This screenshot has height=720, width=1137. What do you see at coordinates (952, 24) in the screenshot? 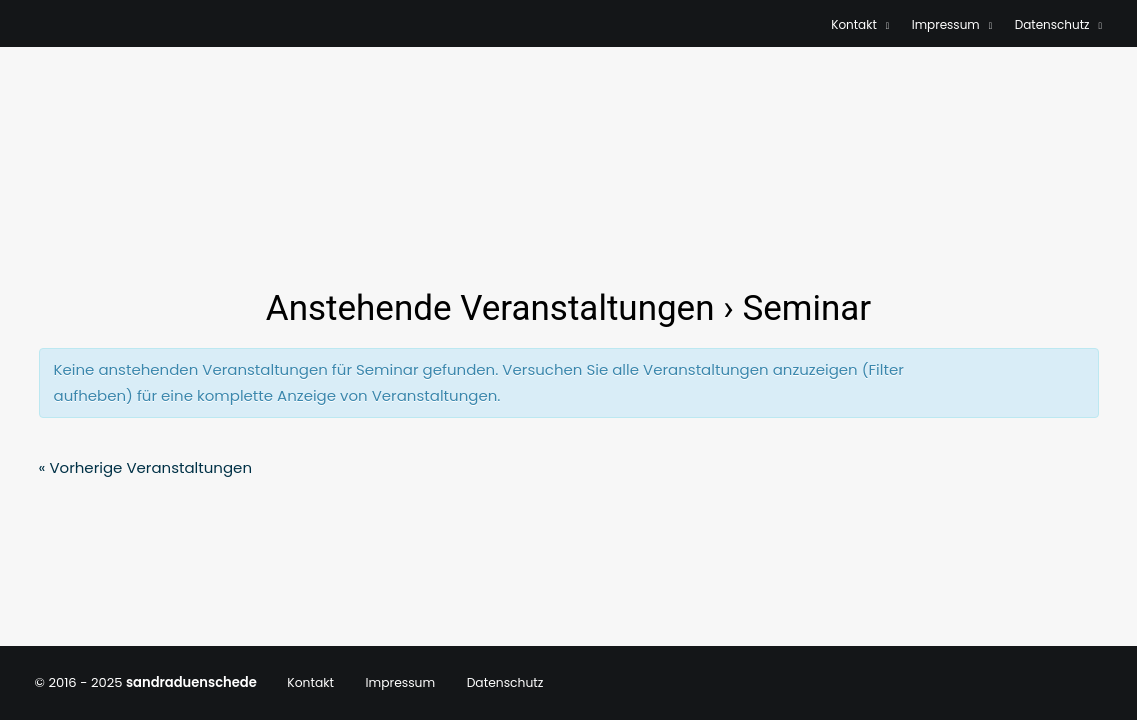
I see `Impressum` at bounding box center [952, 24].